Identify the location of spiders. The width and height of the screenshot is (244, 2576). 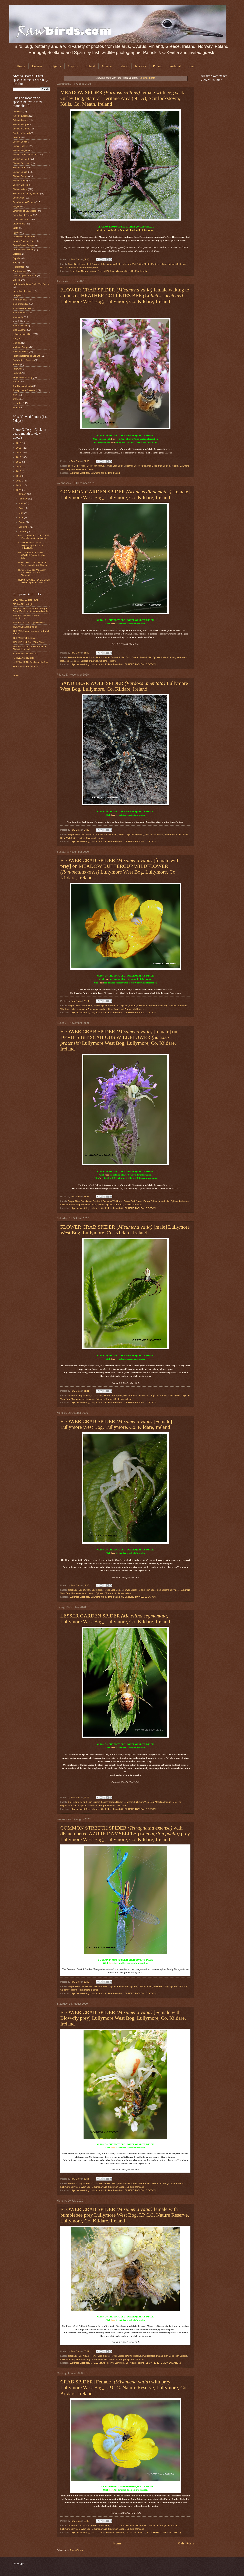
(171, 264).